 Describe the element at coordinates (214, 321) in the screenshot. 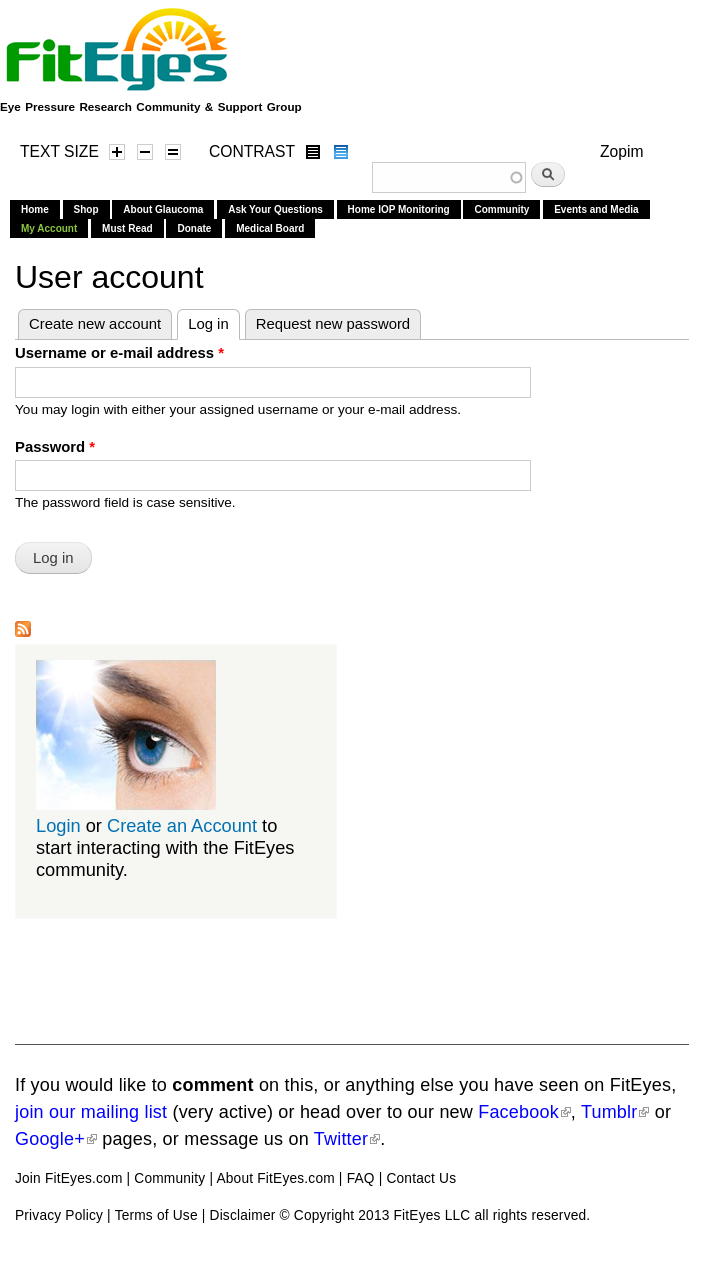

I see `Log in` at that location.